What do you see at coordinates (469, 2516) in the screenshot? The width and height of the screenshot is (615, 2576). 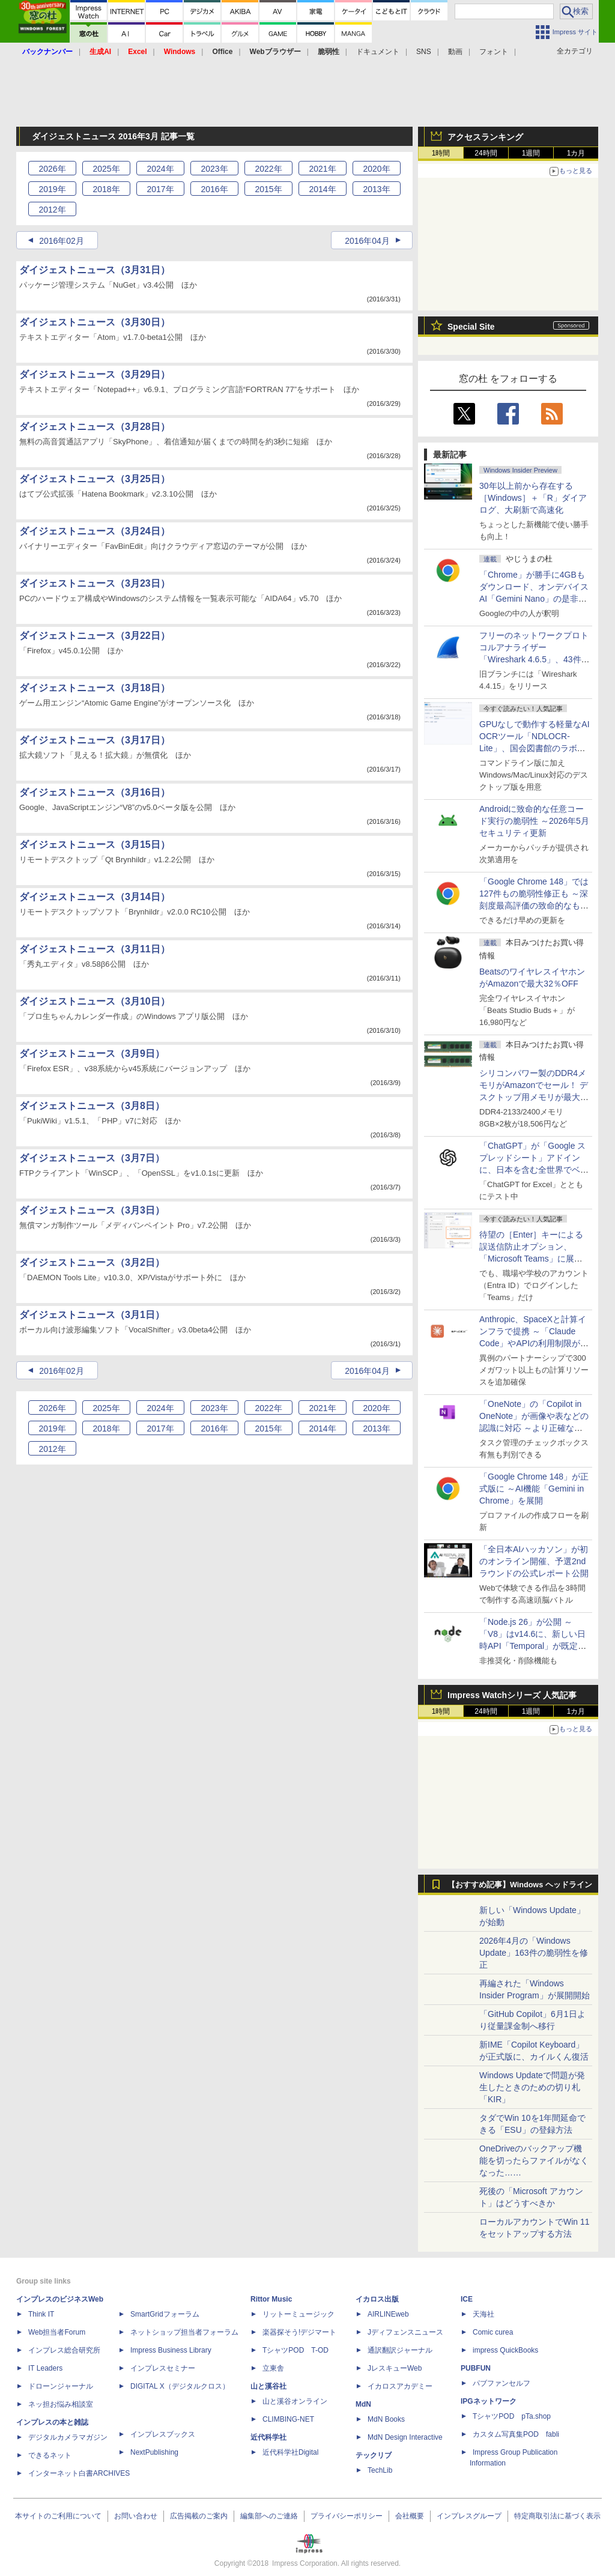 I see `インプレスグループ` at bounding box center [469, 2516].